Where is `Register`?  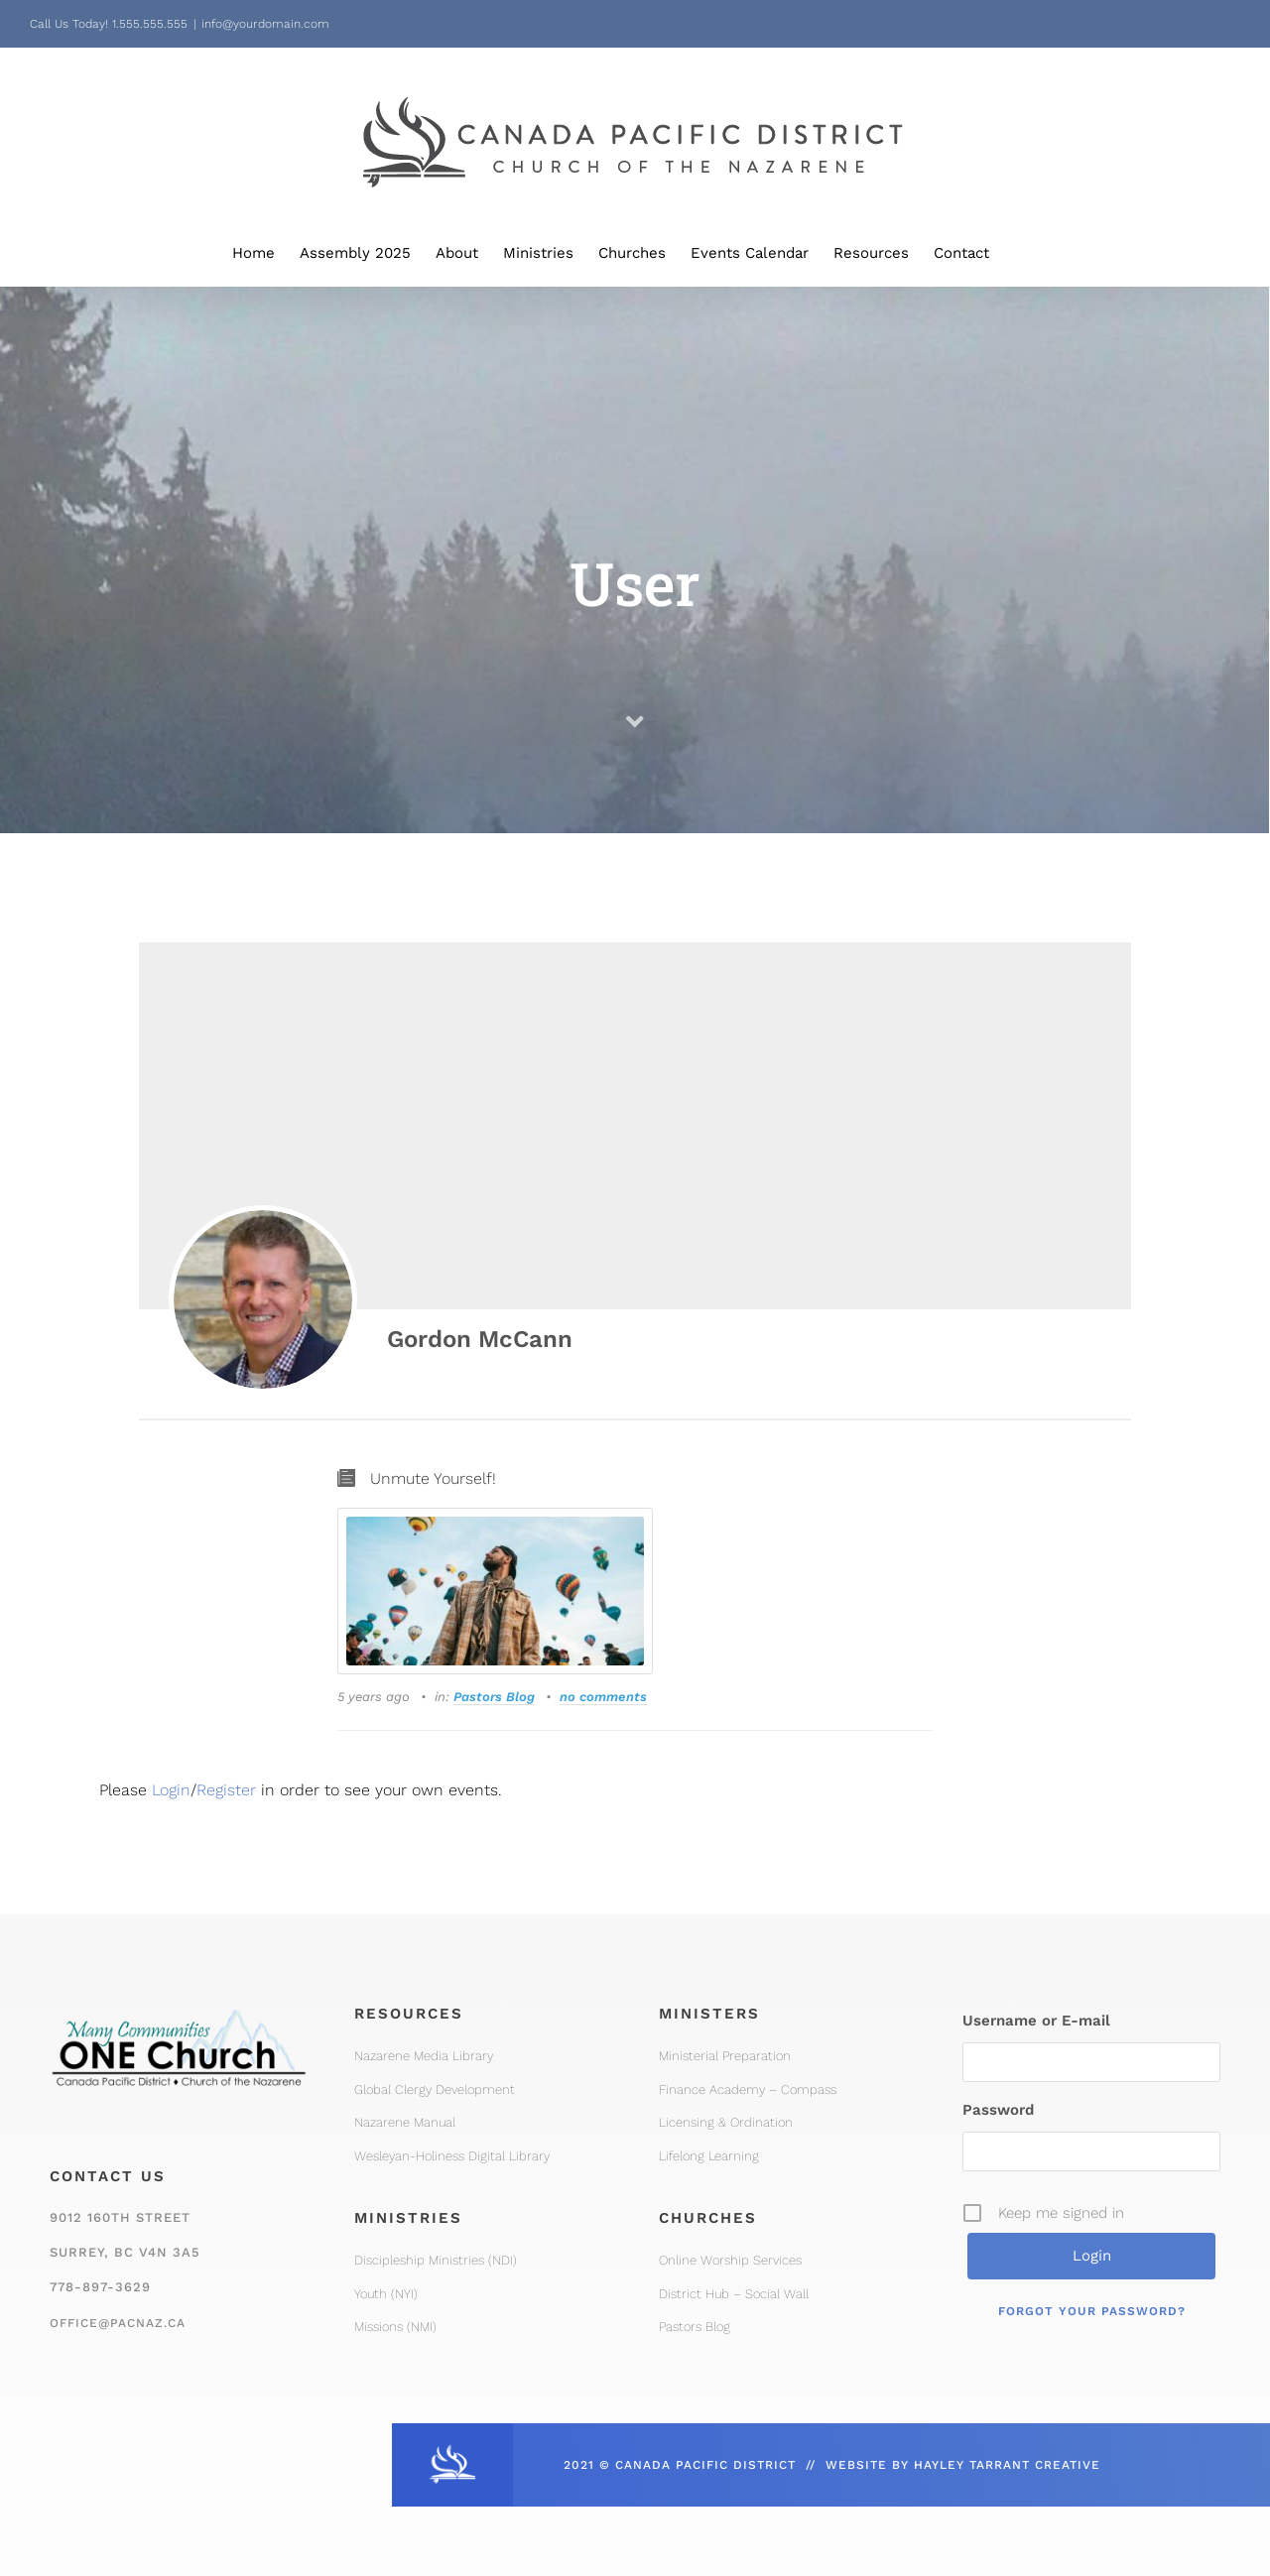 Register is located at coordinates (226, 1789).